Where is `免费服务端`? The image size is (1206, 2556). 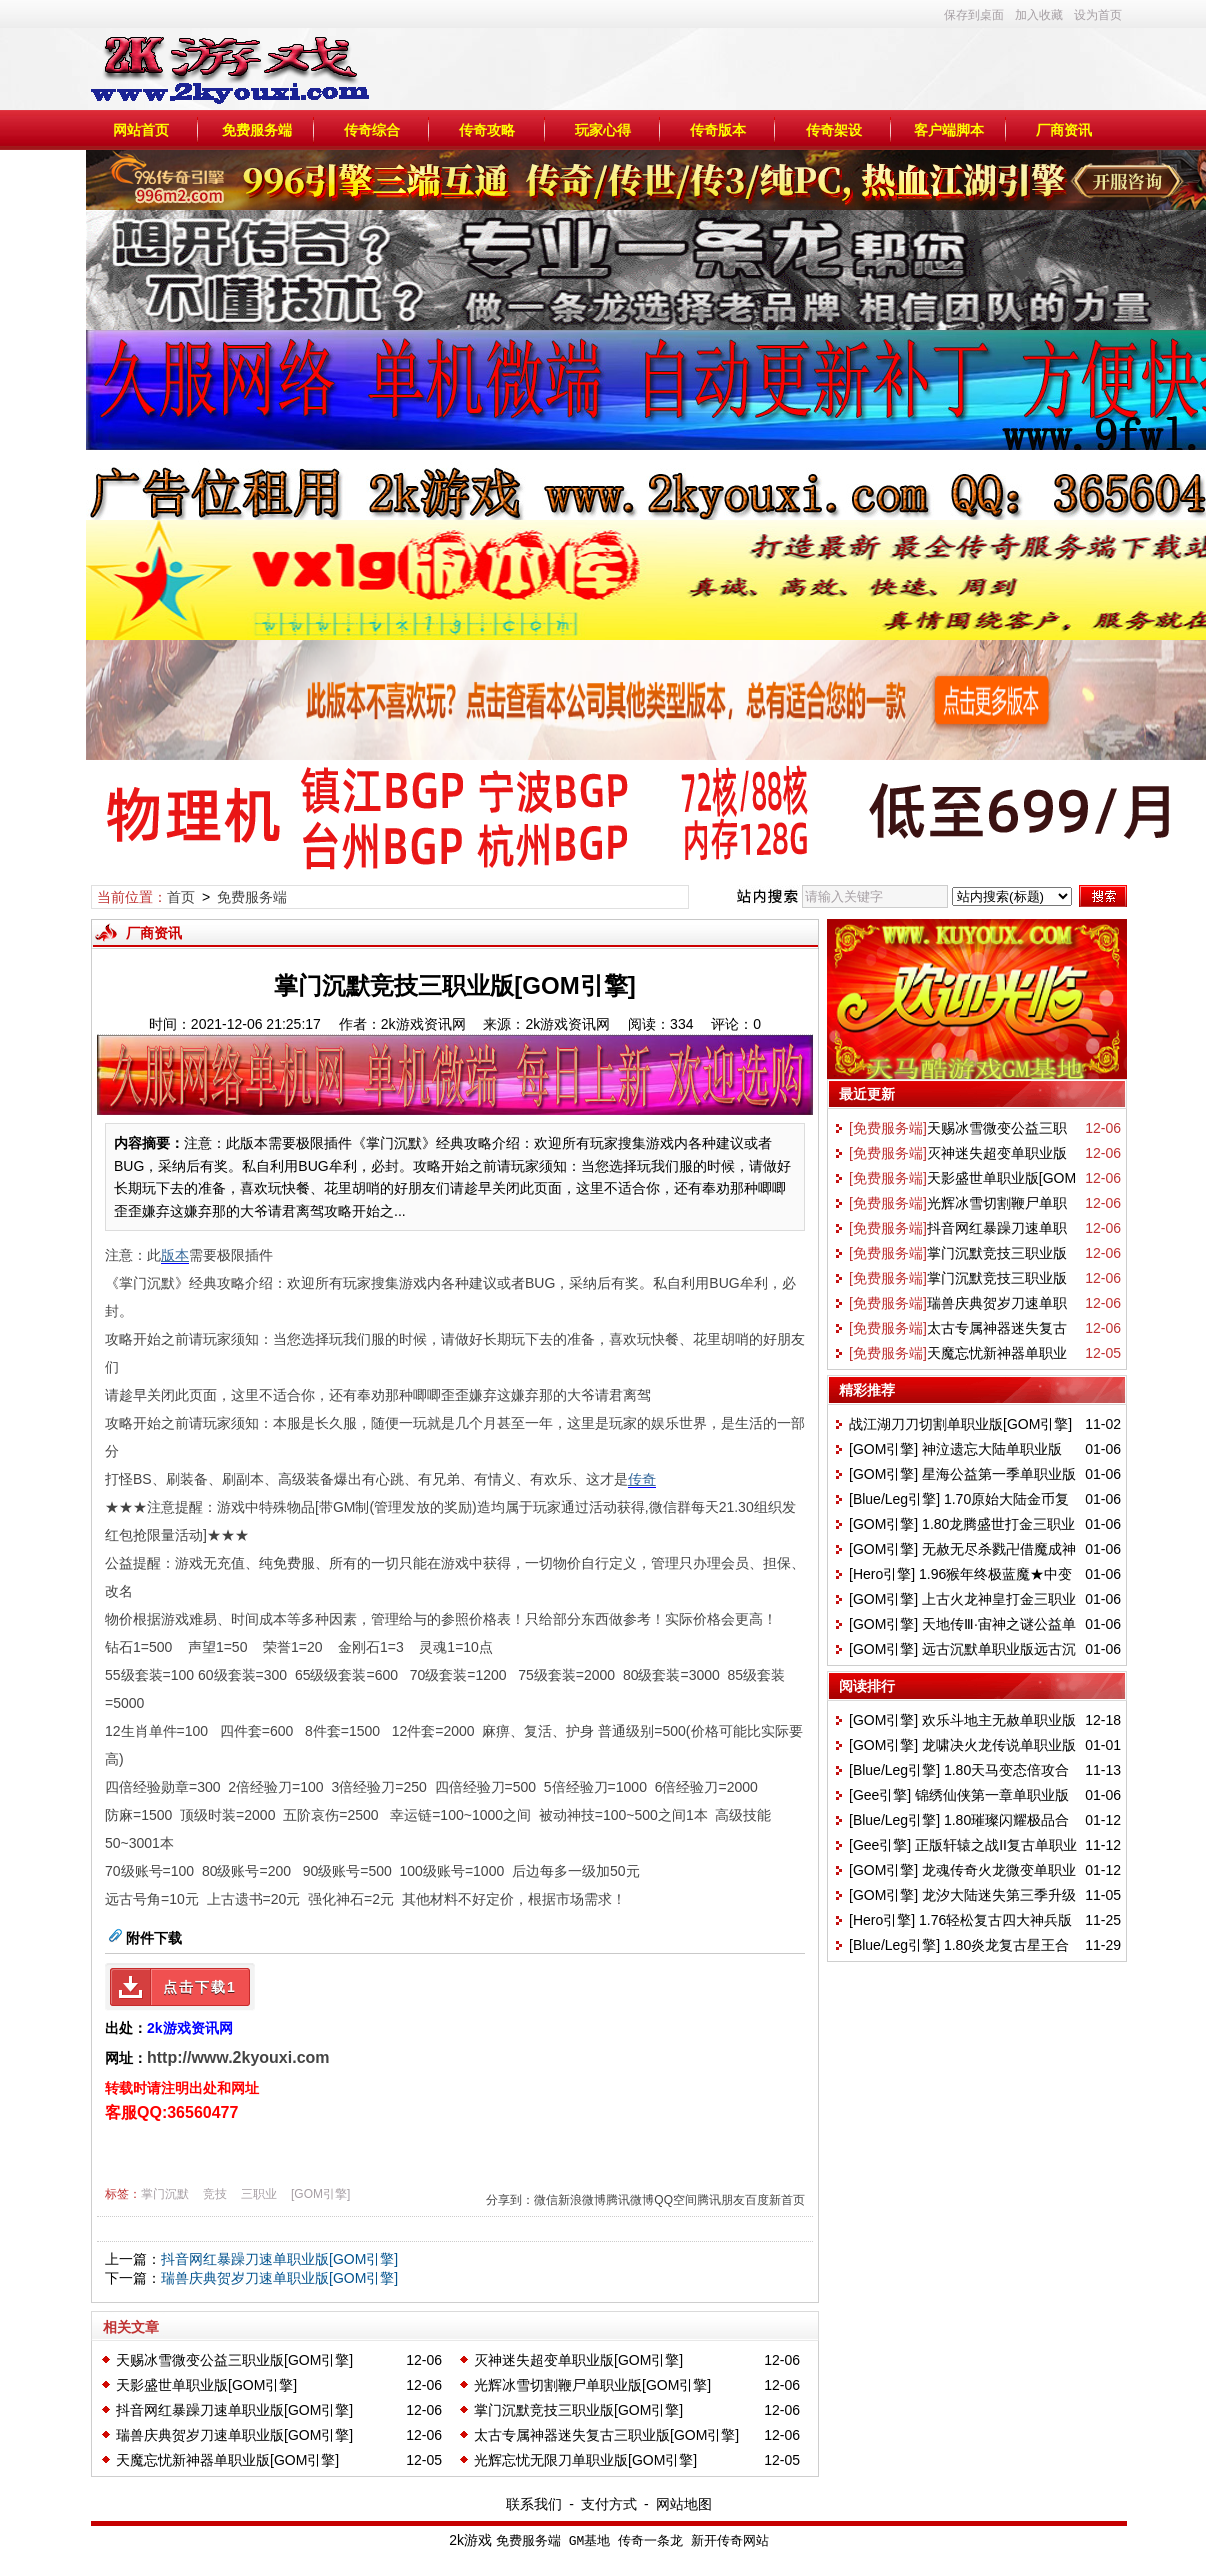
免费服务端 is located at coordinates (257, 130).